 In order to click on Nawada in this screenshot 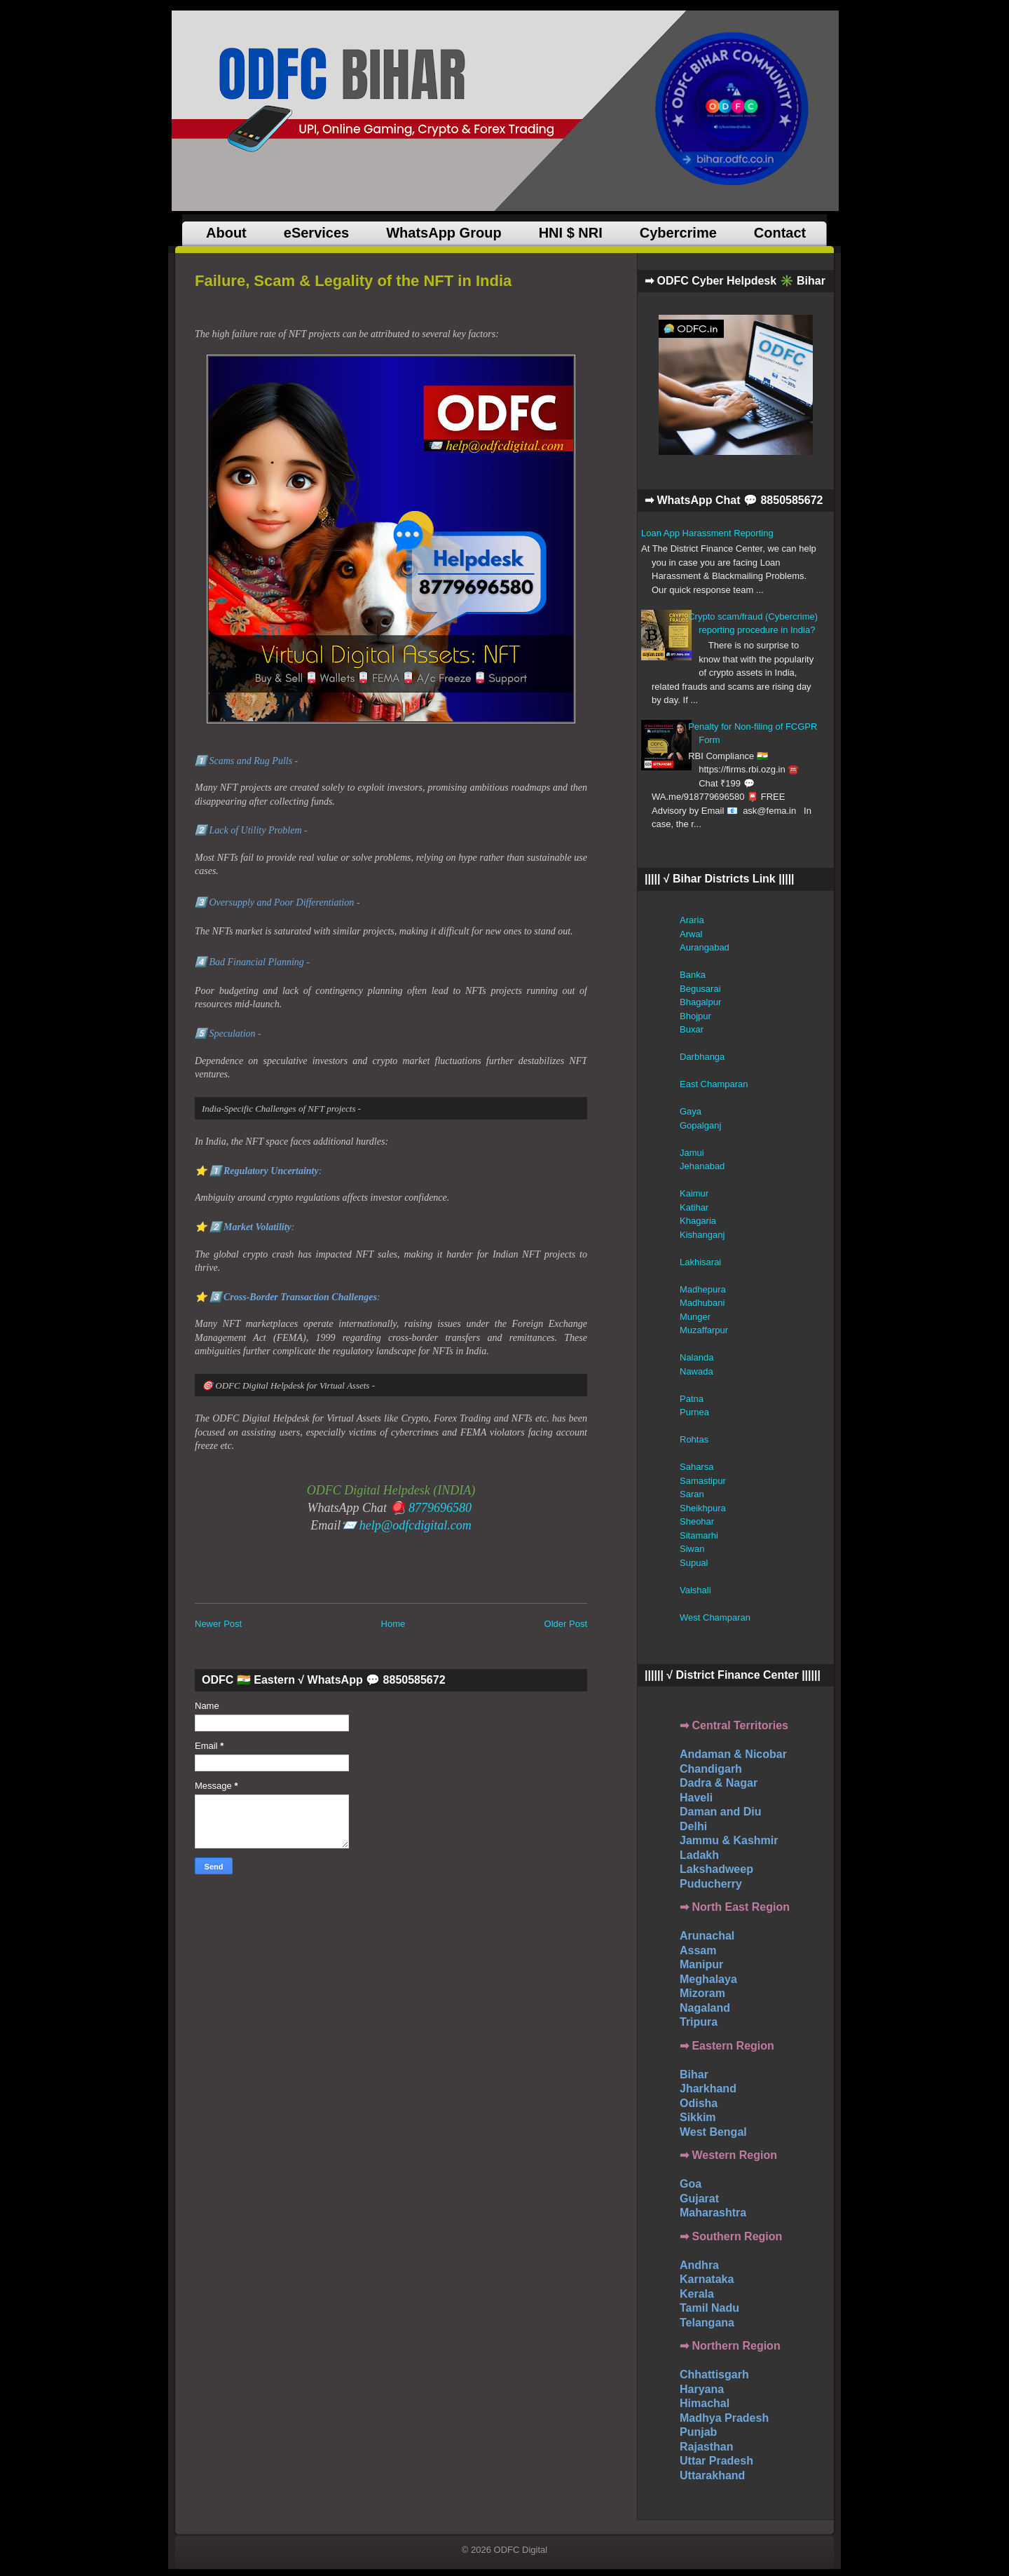, I will do `click(696, 1371)`.